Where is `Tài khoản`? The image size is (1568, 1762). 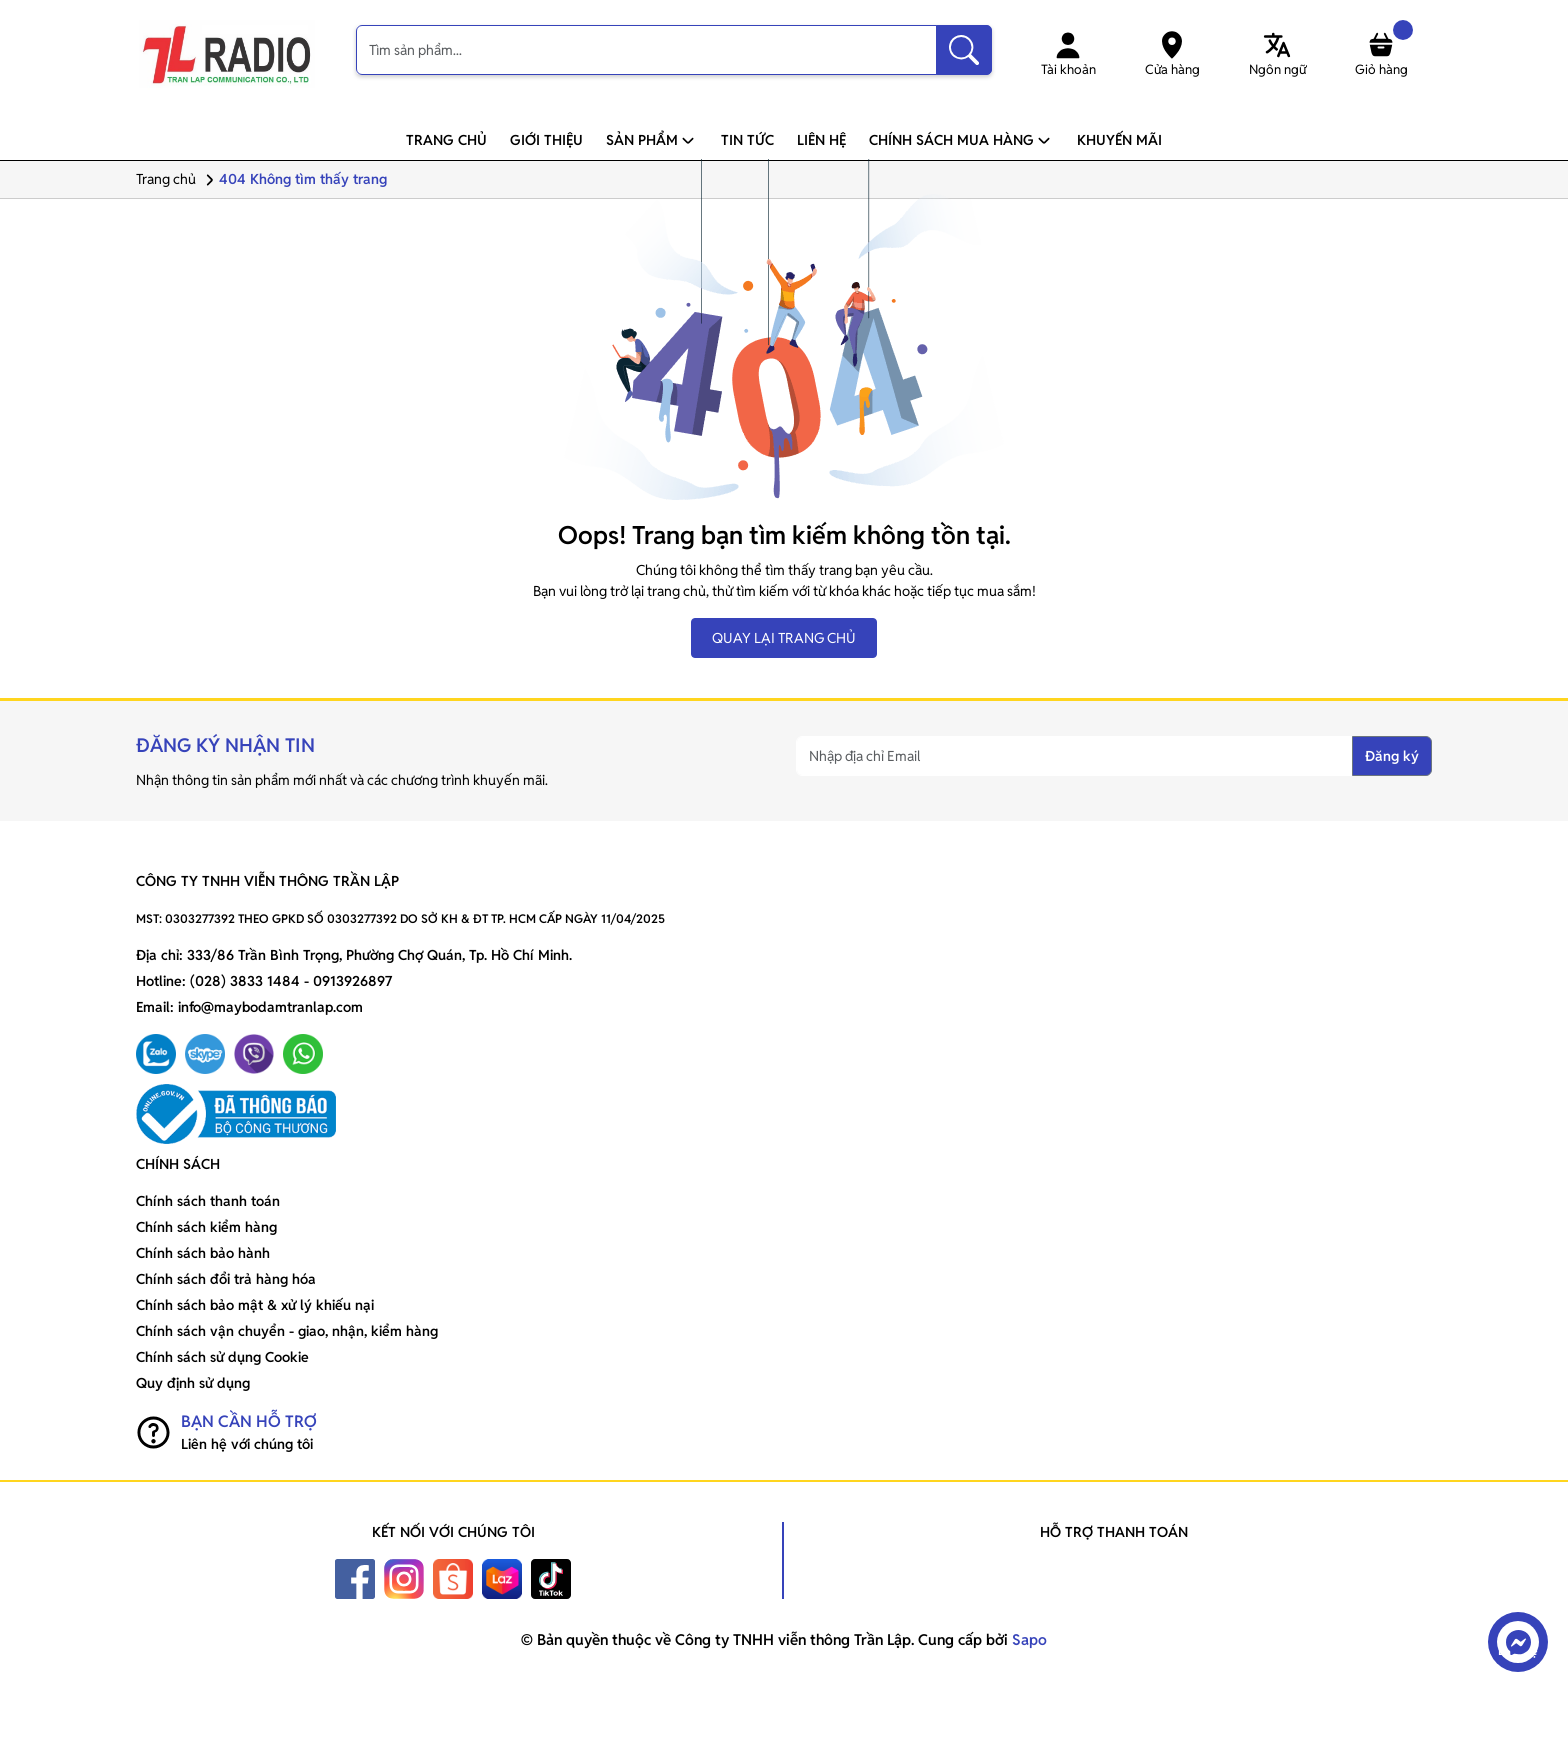
Tài khoản is located at coordinates (1068, 54).